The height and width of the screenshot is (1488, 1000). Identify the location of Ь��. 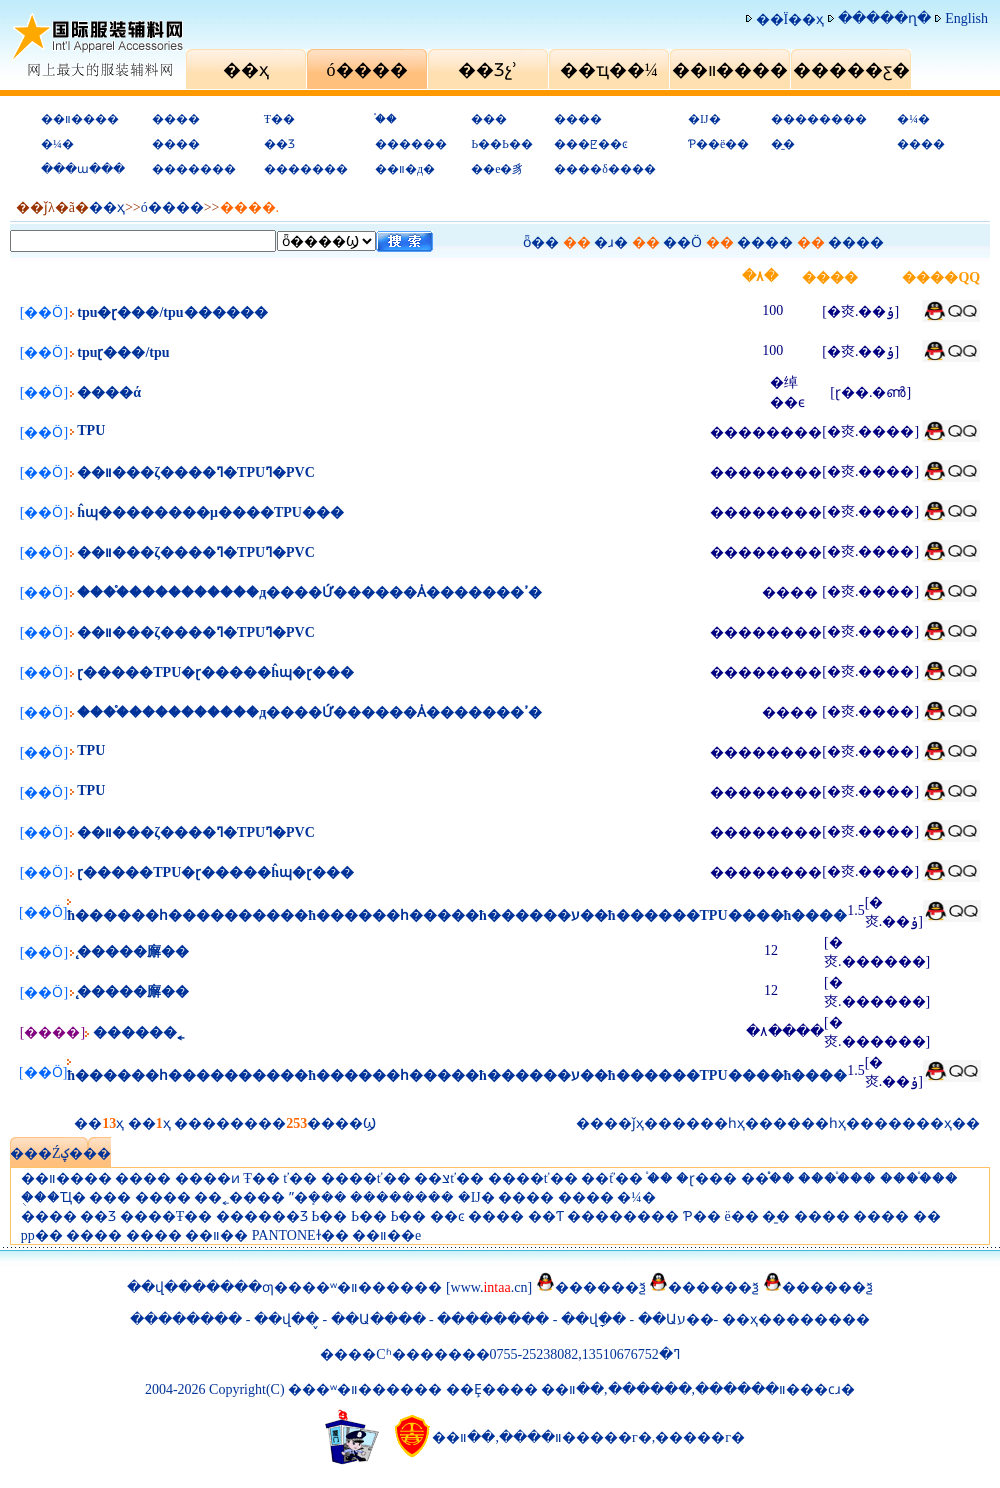
(329, 1216).